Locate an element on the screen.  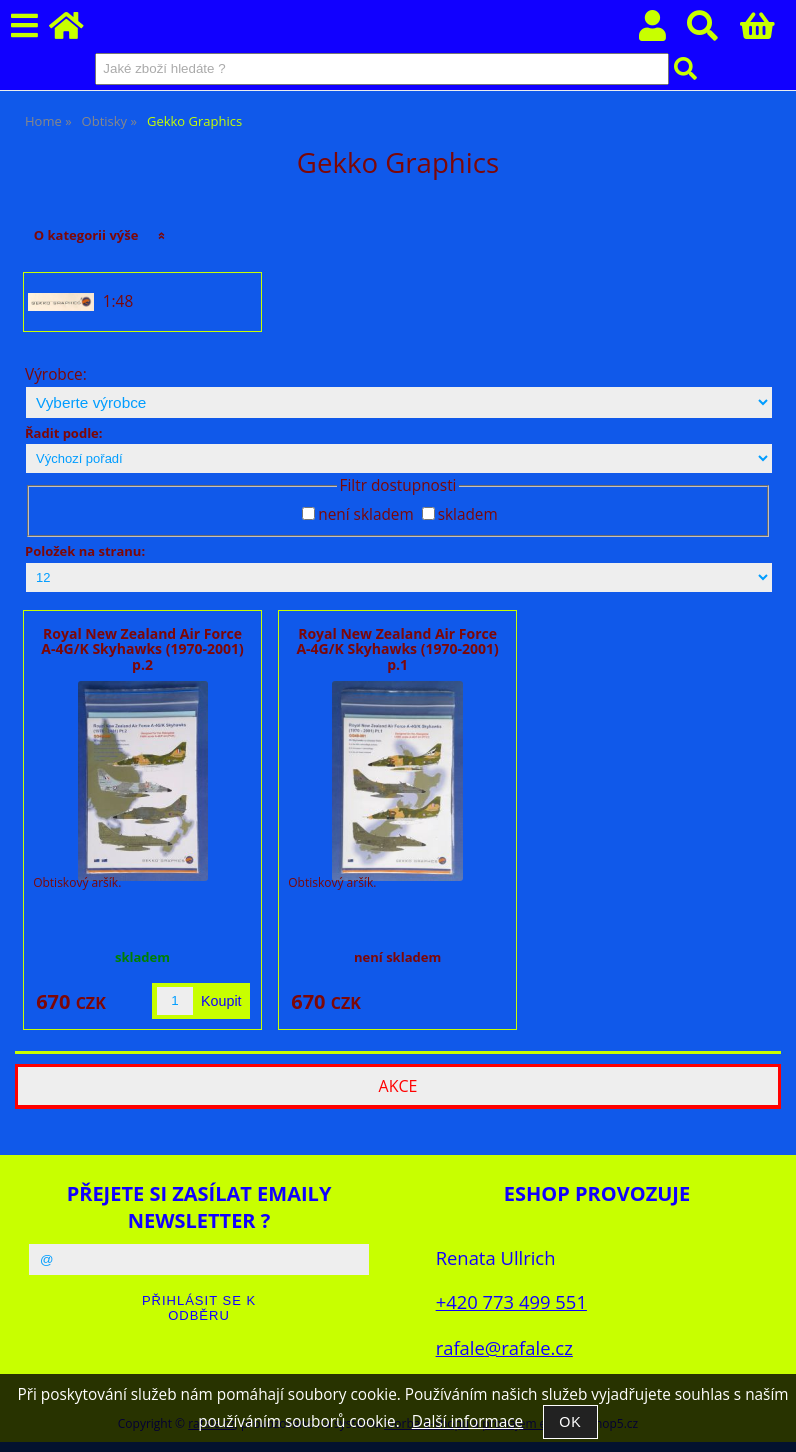
skladem is located at coordinates (468, 514).